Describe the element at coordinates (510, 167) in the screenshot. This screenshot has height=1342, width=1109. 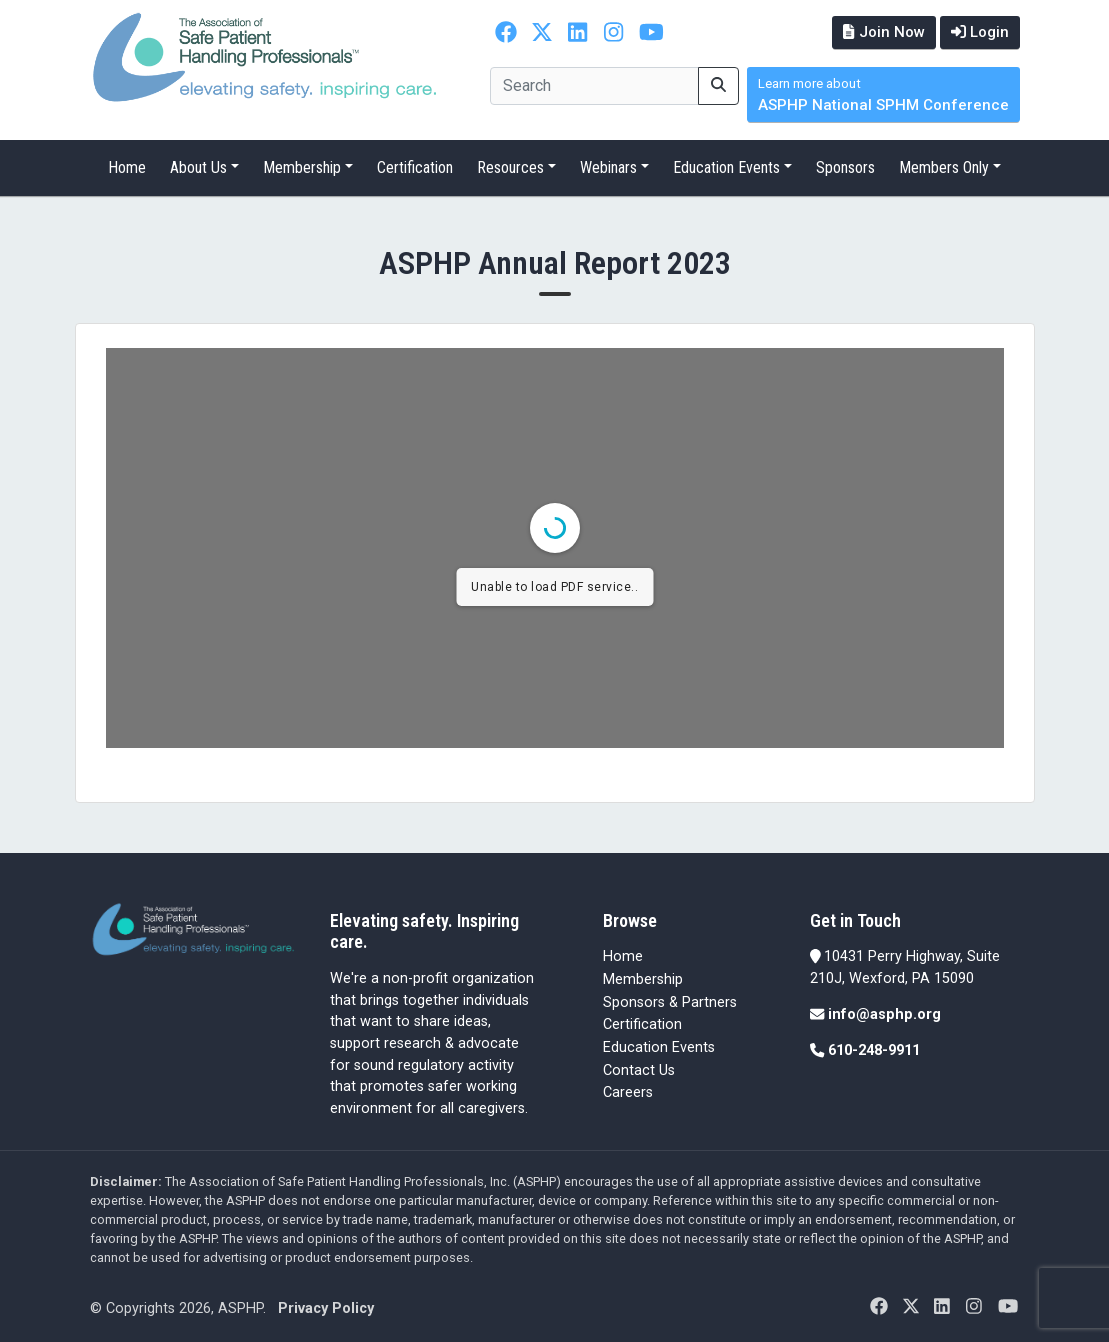
I see `Resources` at that location.